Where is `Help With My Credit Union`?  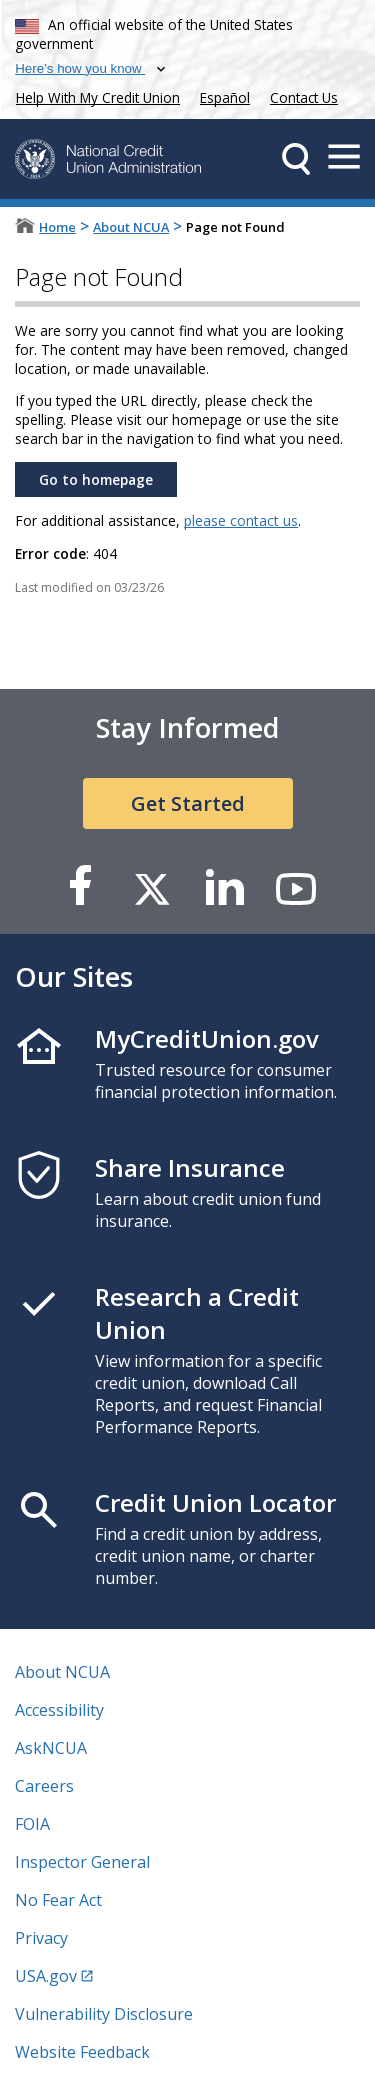 Help With My Credit Union is located at coordinates (94, 95).